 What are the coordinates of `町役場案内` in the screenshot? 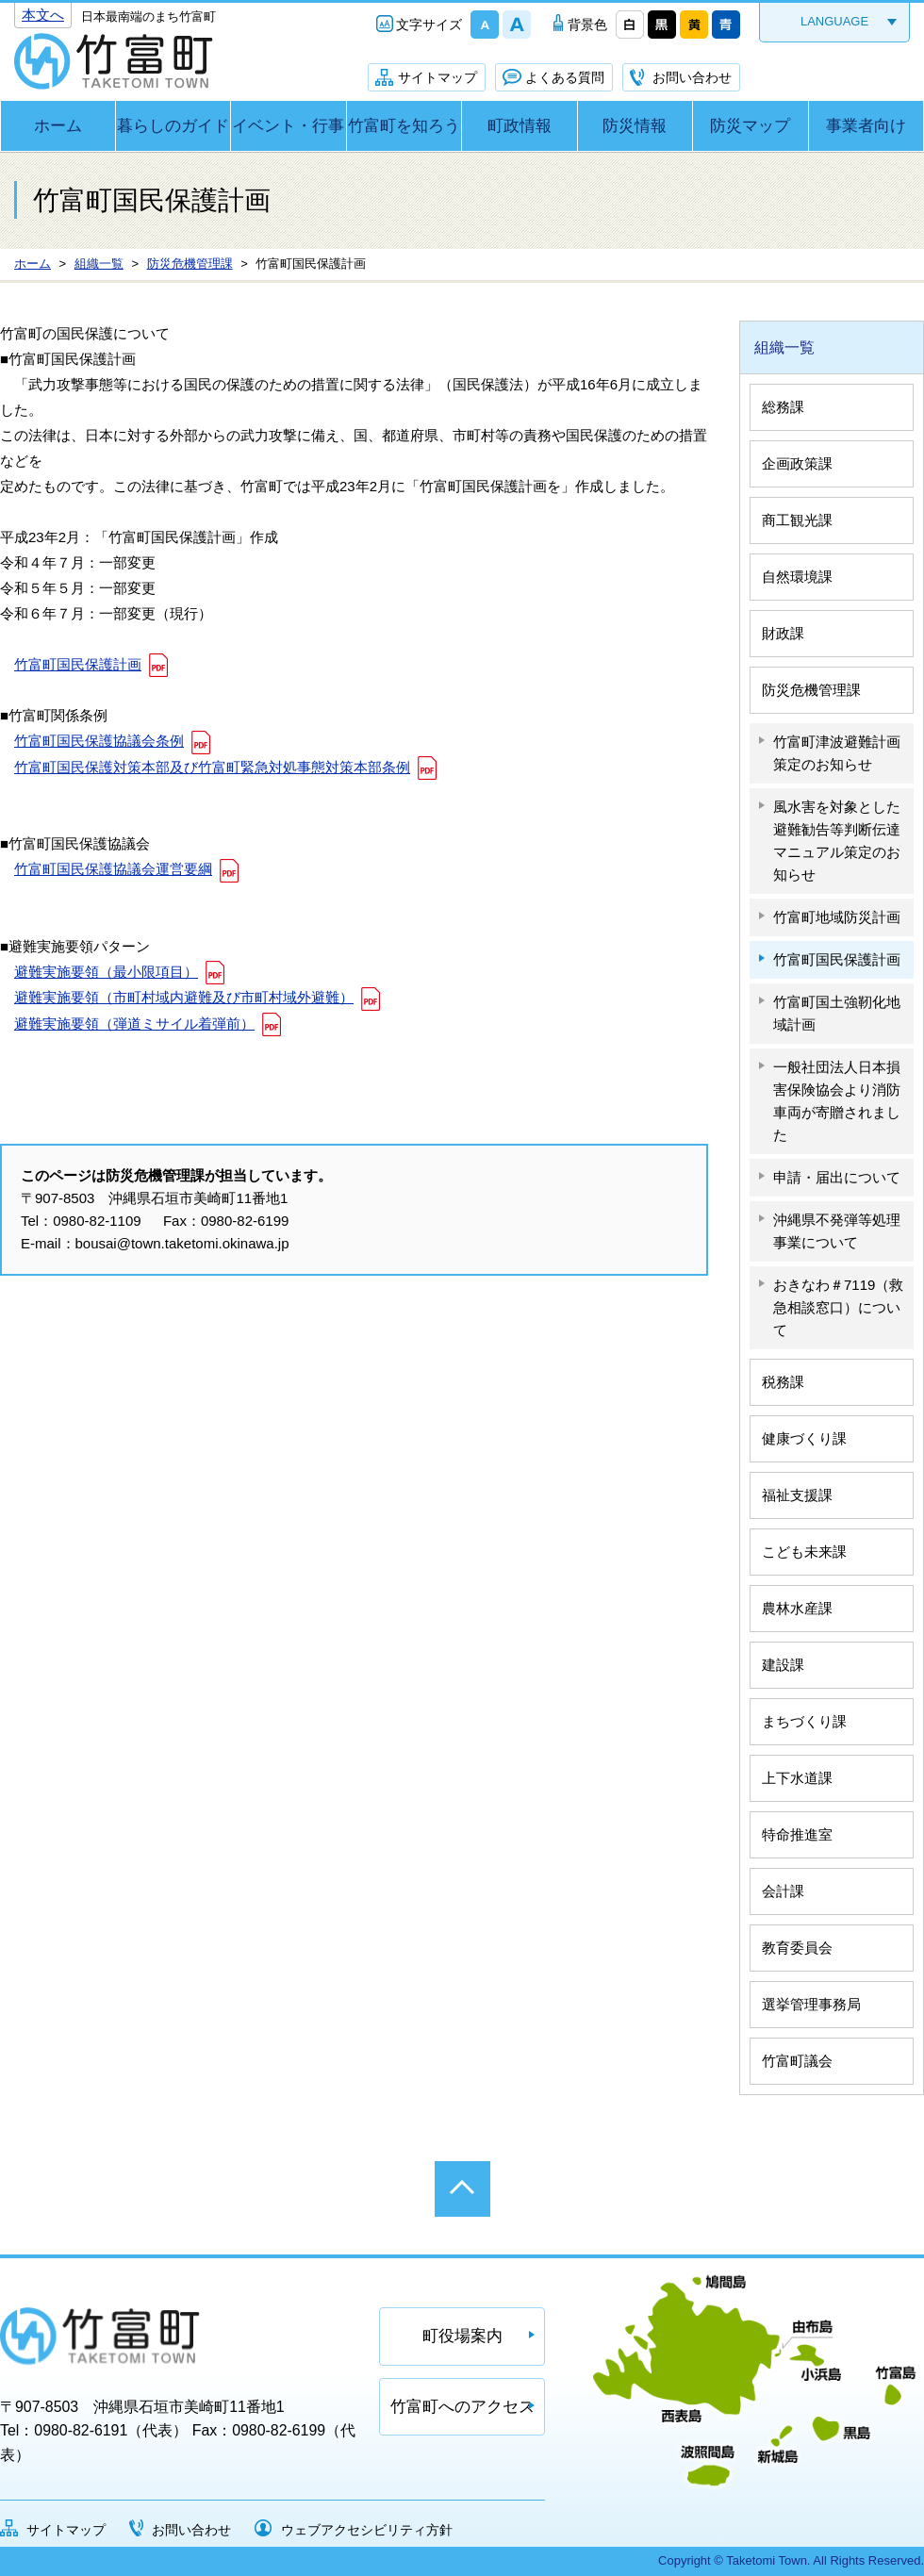 It's located at (462, 2336).